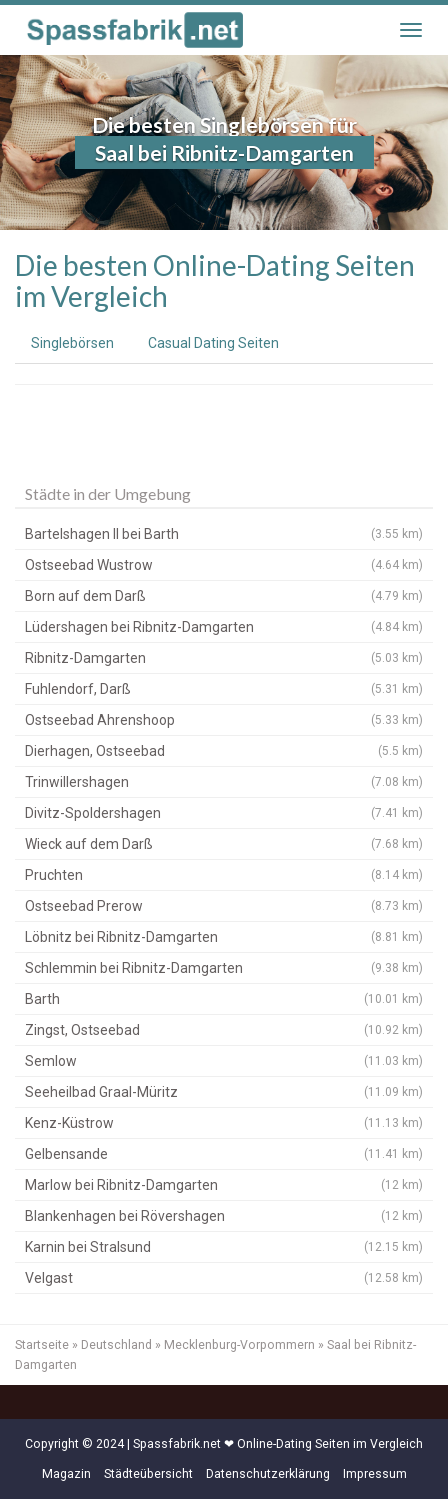 This screenshot has width=448, height=1499. What do you see at coordinates (224, 1030) in the screenshot?
I see `Zingst, Ostseebad` at bounding box center [224, 1030].